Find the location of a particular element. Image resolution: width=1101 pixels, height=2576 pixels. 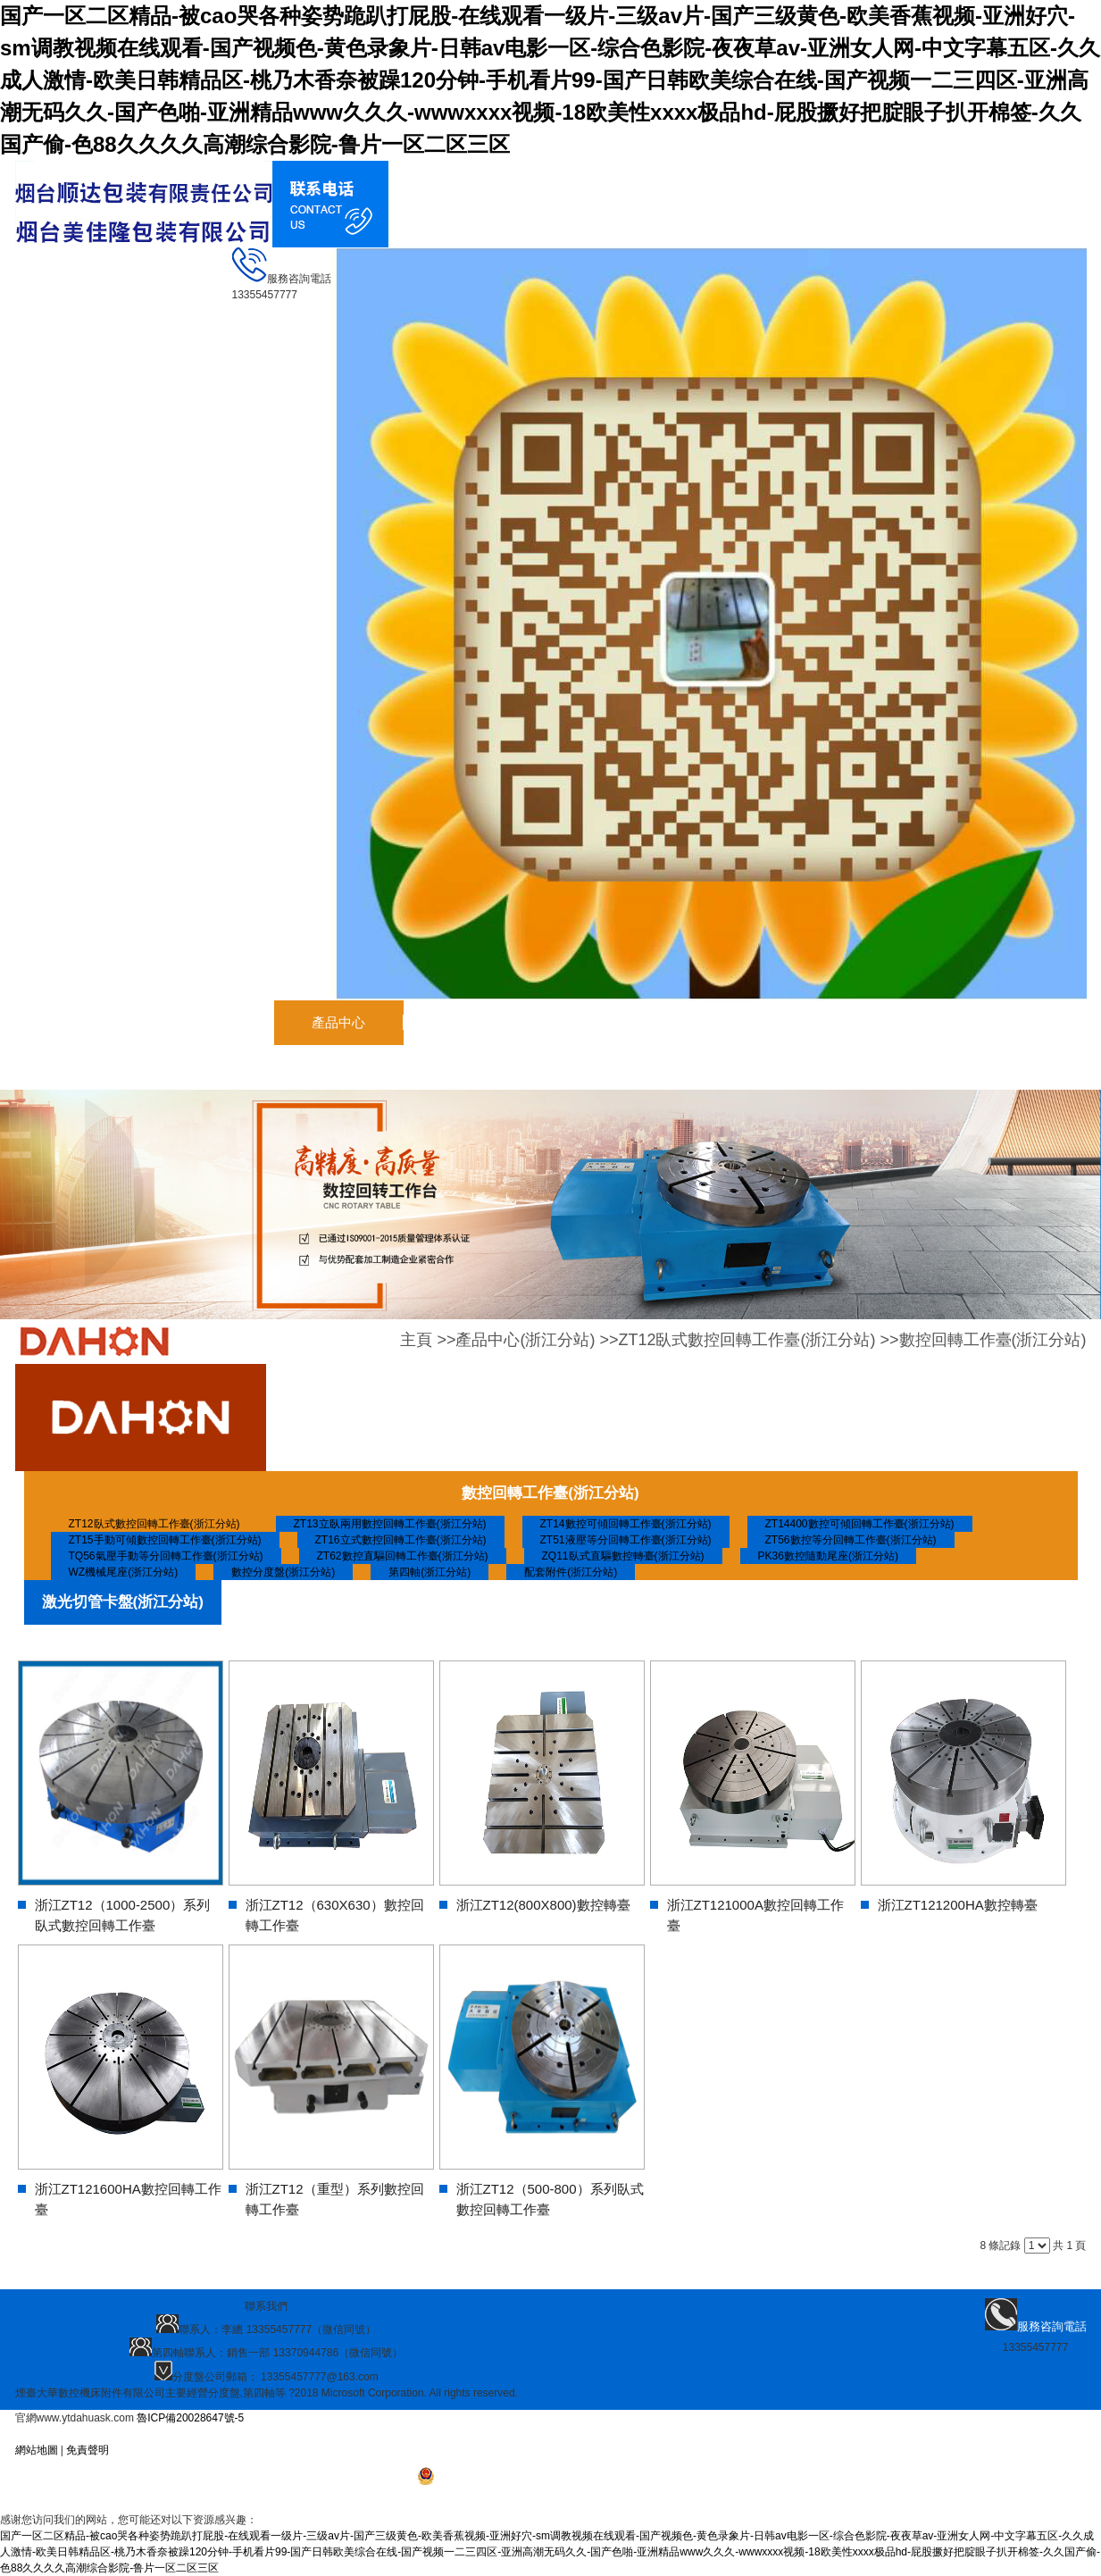

主頁 is located at coordinates (416, 1340).